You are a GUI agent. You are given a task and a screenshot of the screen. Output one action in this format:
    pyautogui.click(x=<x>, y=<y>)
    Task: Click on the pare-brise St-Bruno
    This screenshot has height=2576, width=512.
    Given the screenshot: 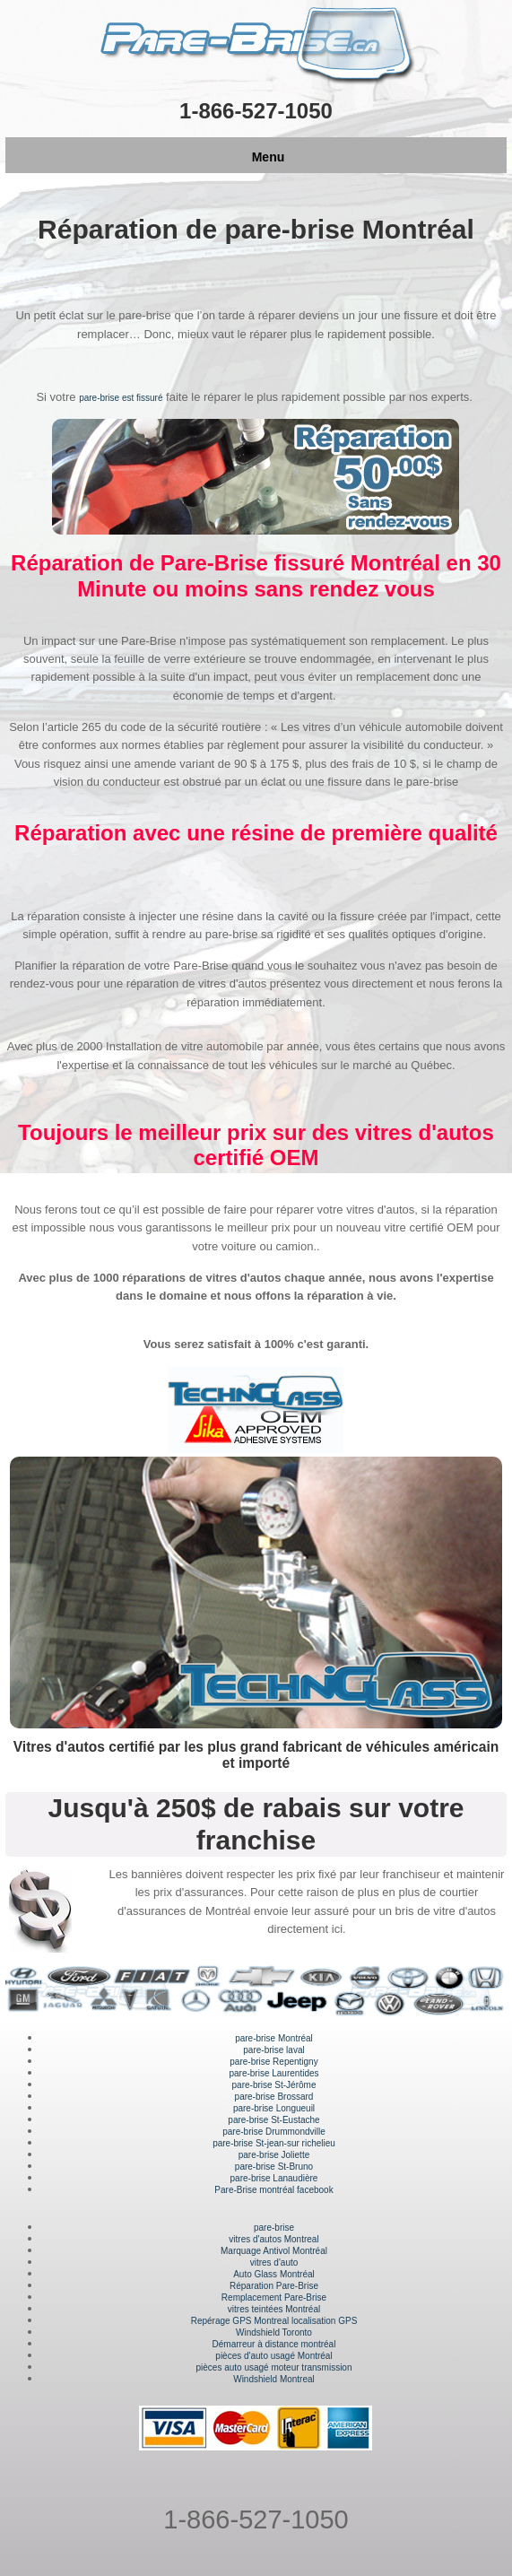 What is the action you would take?
    pyautogui.click(x=274, y=2166)
    